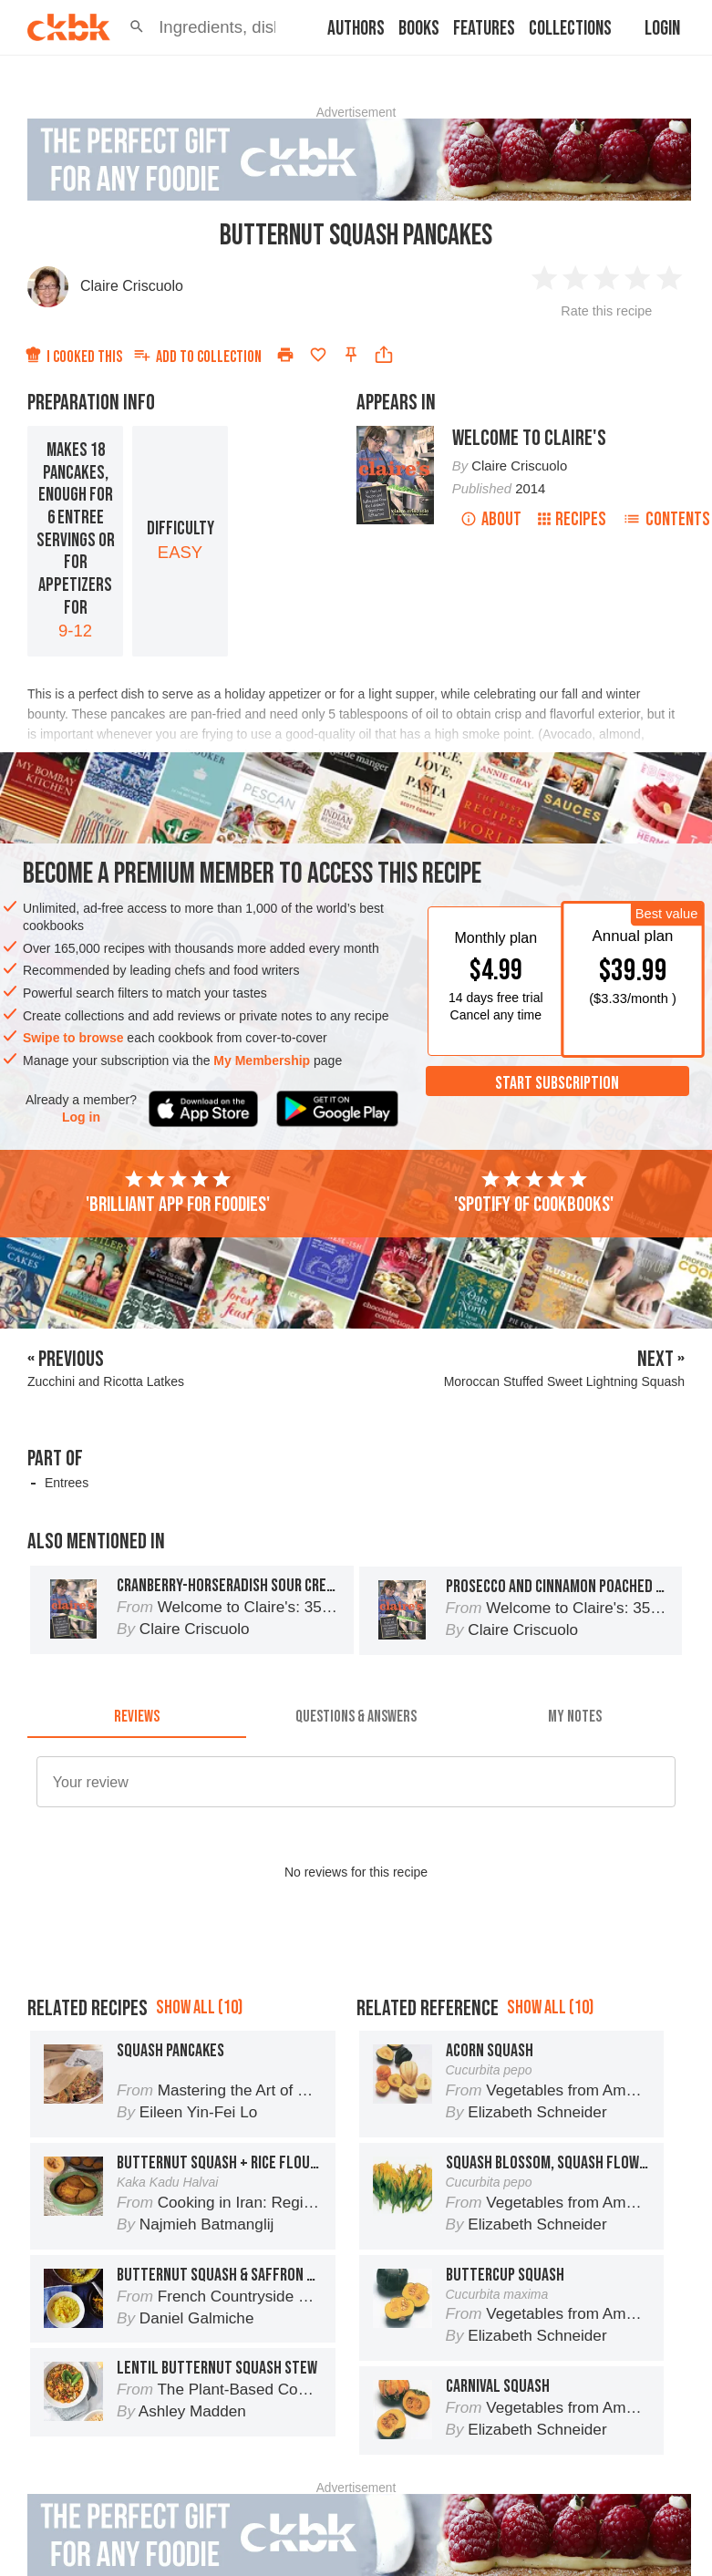 The width and height of the screenshot is (712, 2576). Describe the element at coordinates (285, 354) in the screenshot. I see `[Print]` at that location.